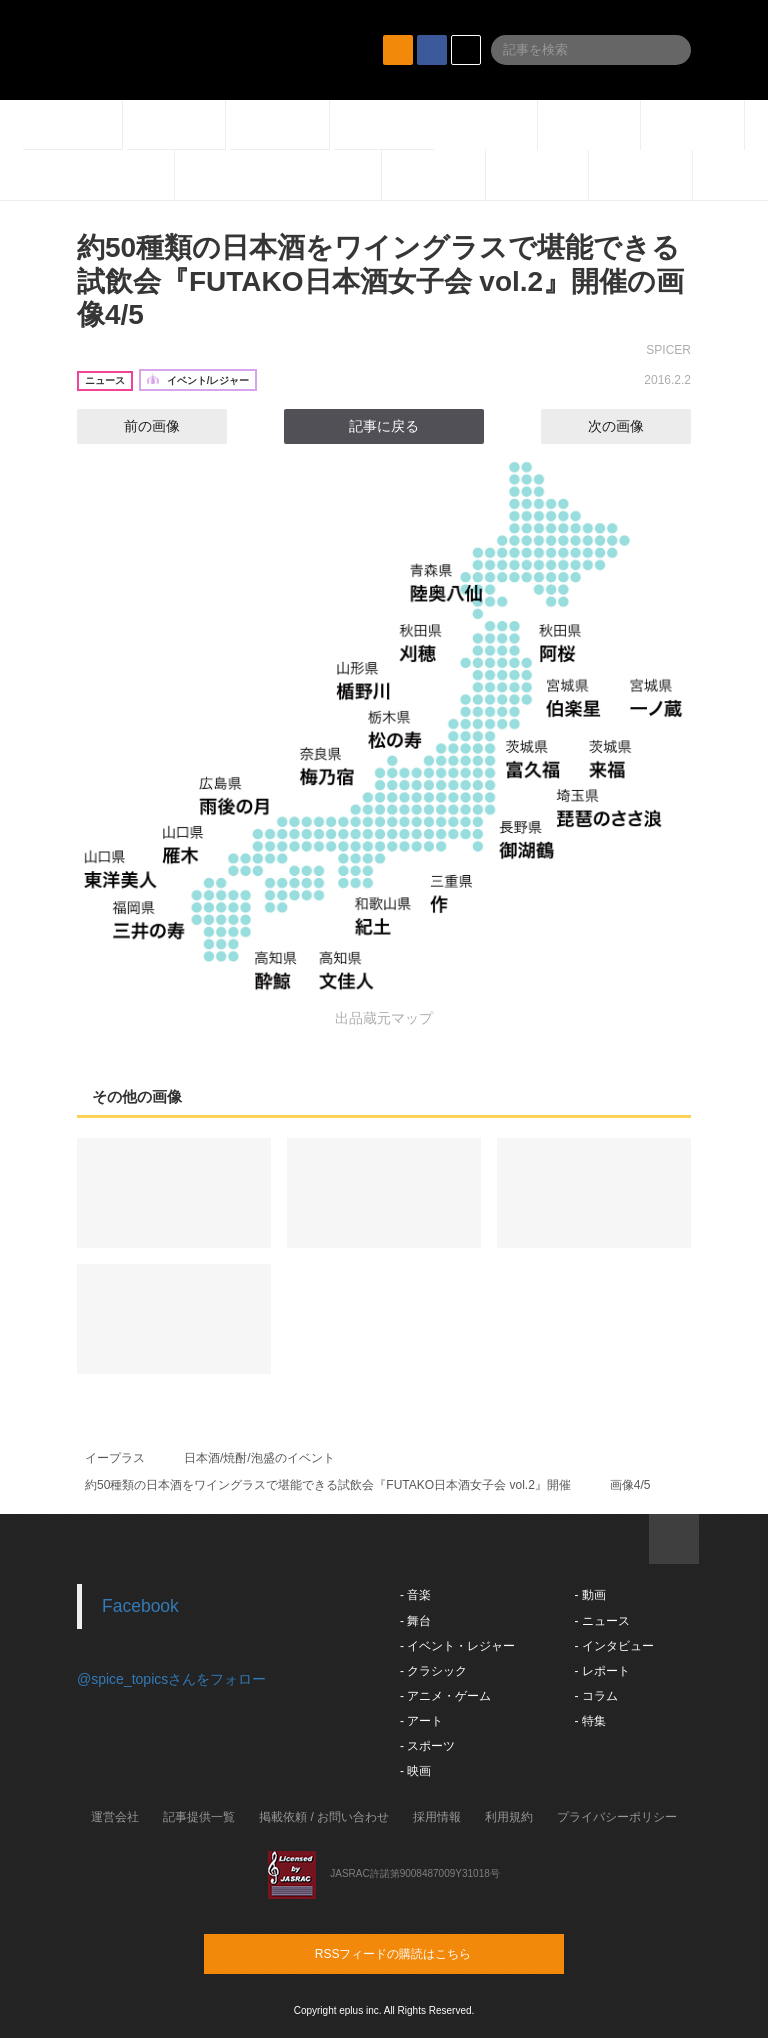 This screenshot has width=768, height=2038. Describe the element at coordinates (457, 1646) in the screenshot. I see `- イベント・レジャー` at that location.